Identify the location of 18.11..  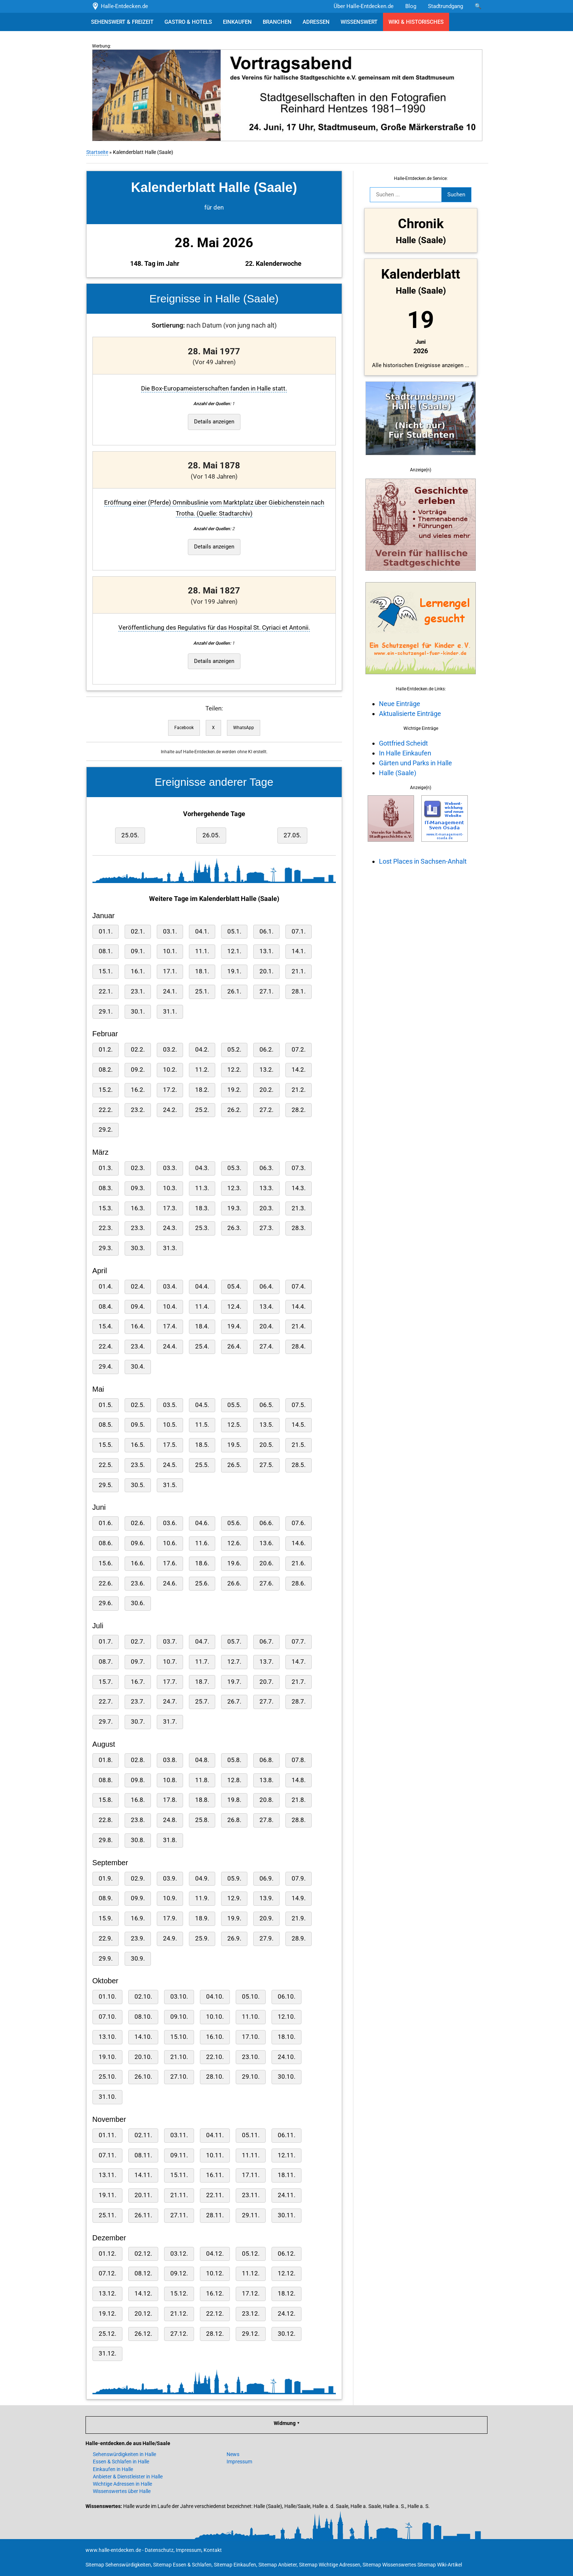
(286, 2175).